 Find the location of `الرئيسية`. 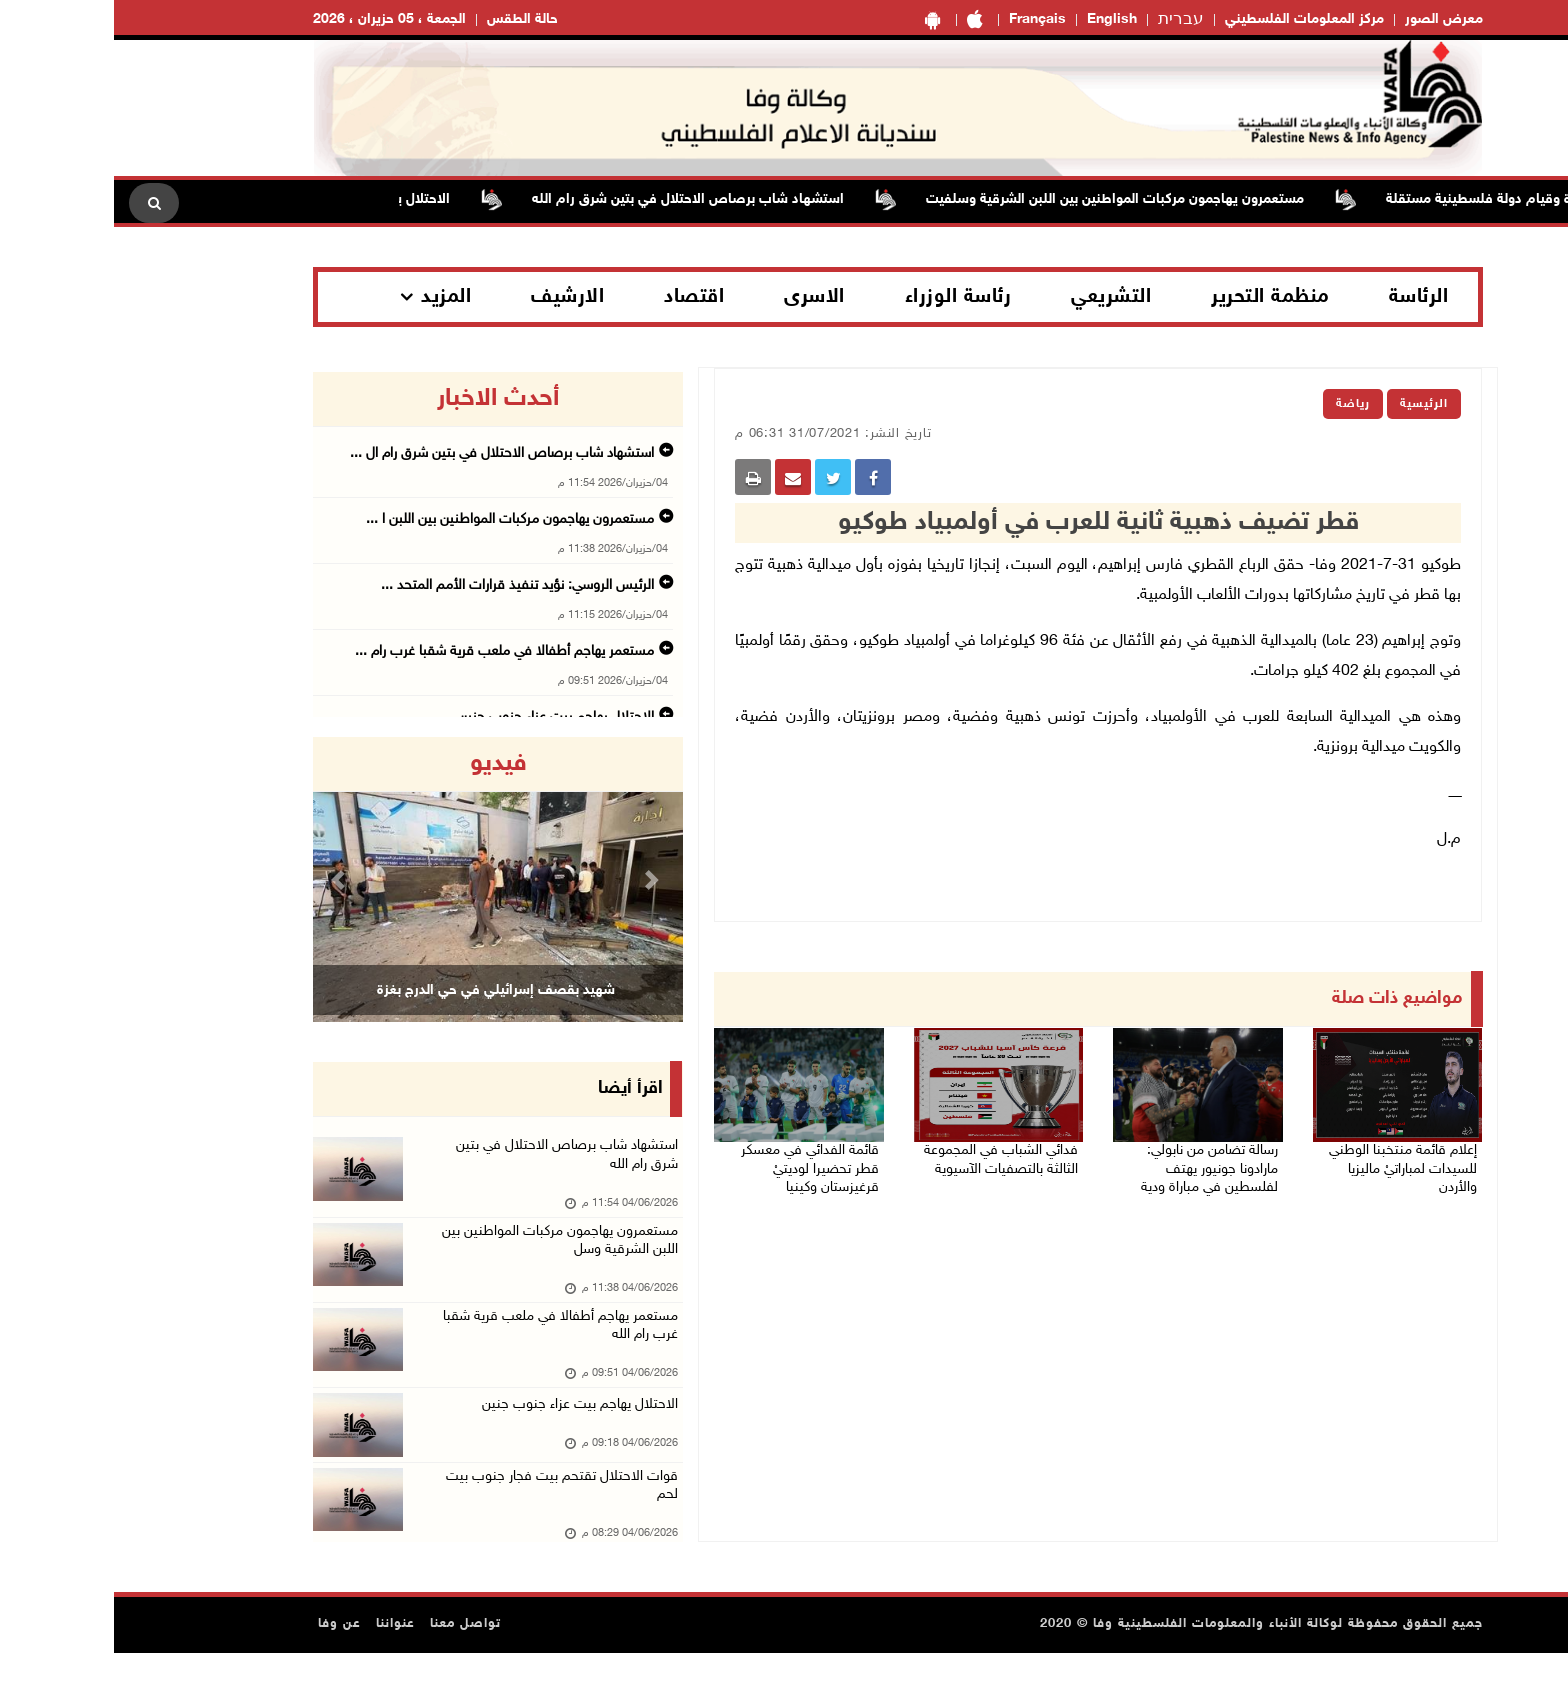

الرئيسية is located at coordinates (1310, 404).